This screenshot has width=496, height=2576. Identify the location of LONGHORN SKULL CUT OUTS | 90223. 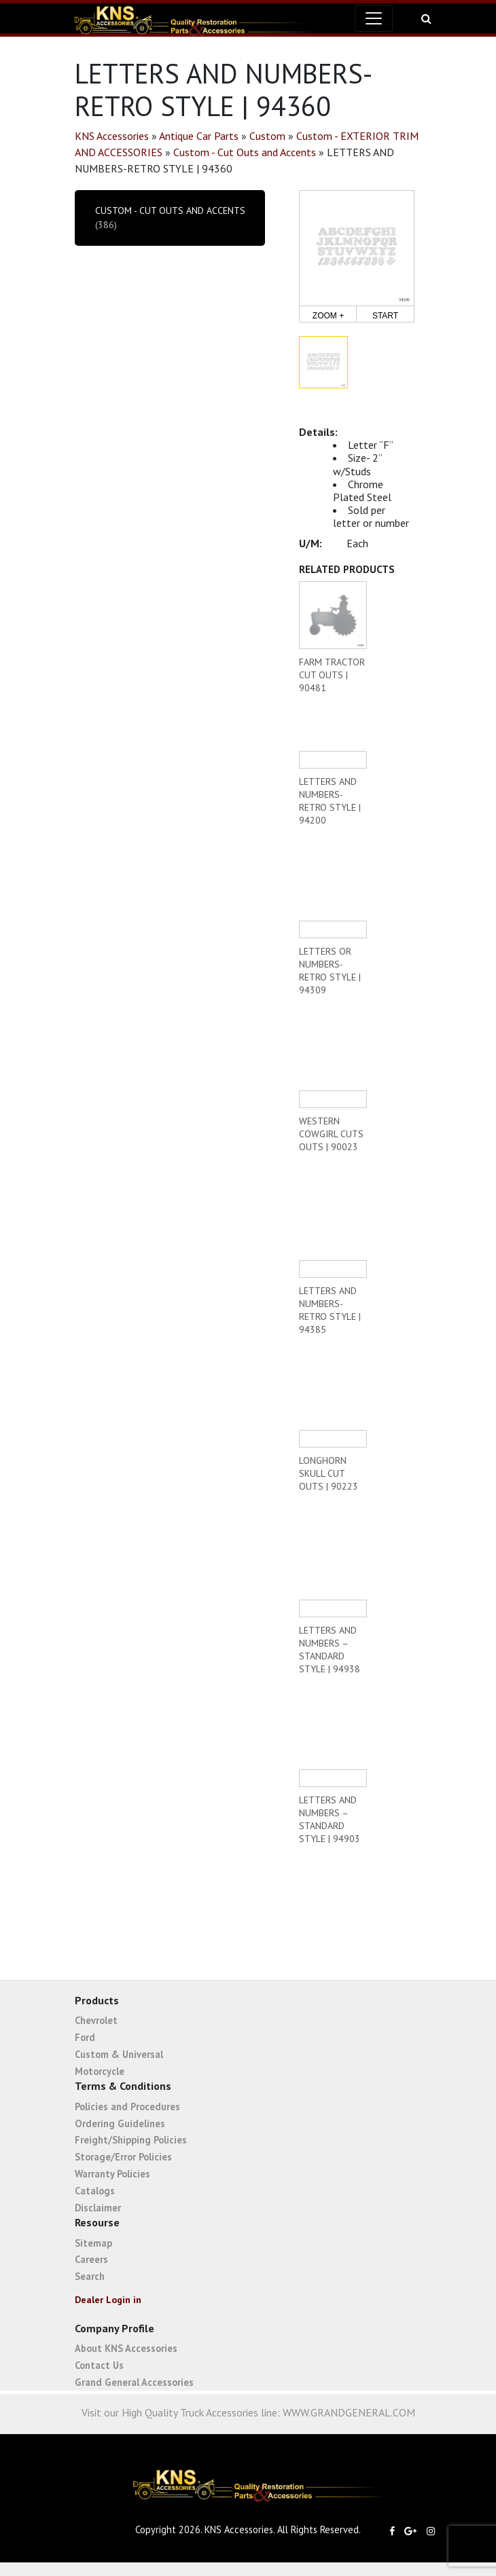
(328, 1473).